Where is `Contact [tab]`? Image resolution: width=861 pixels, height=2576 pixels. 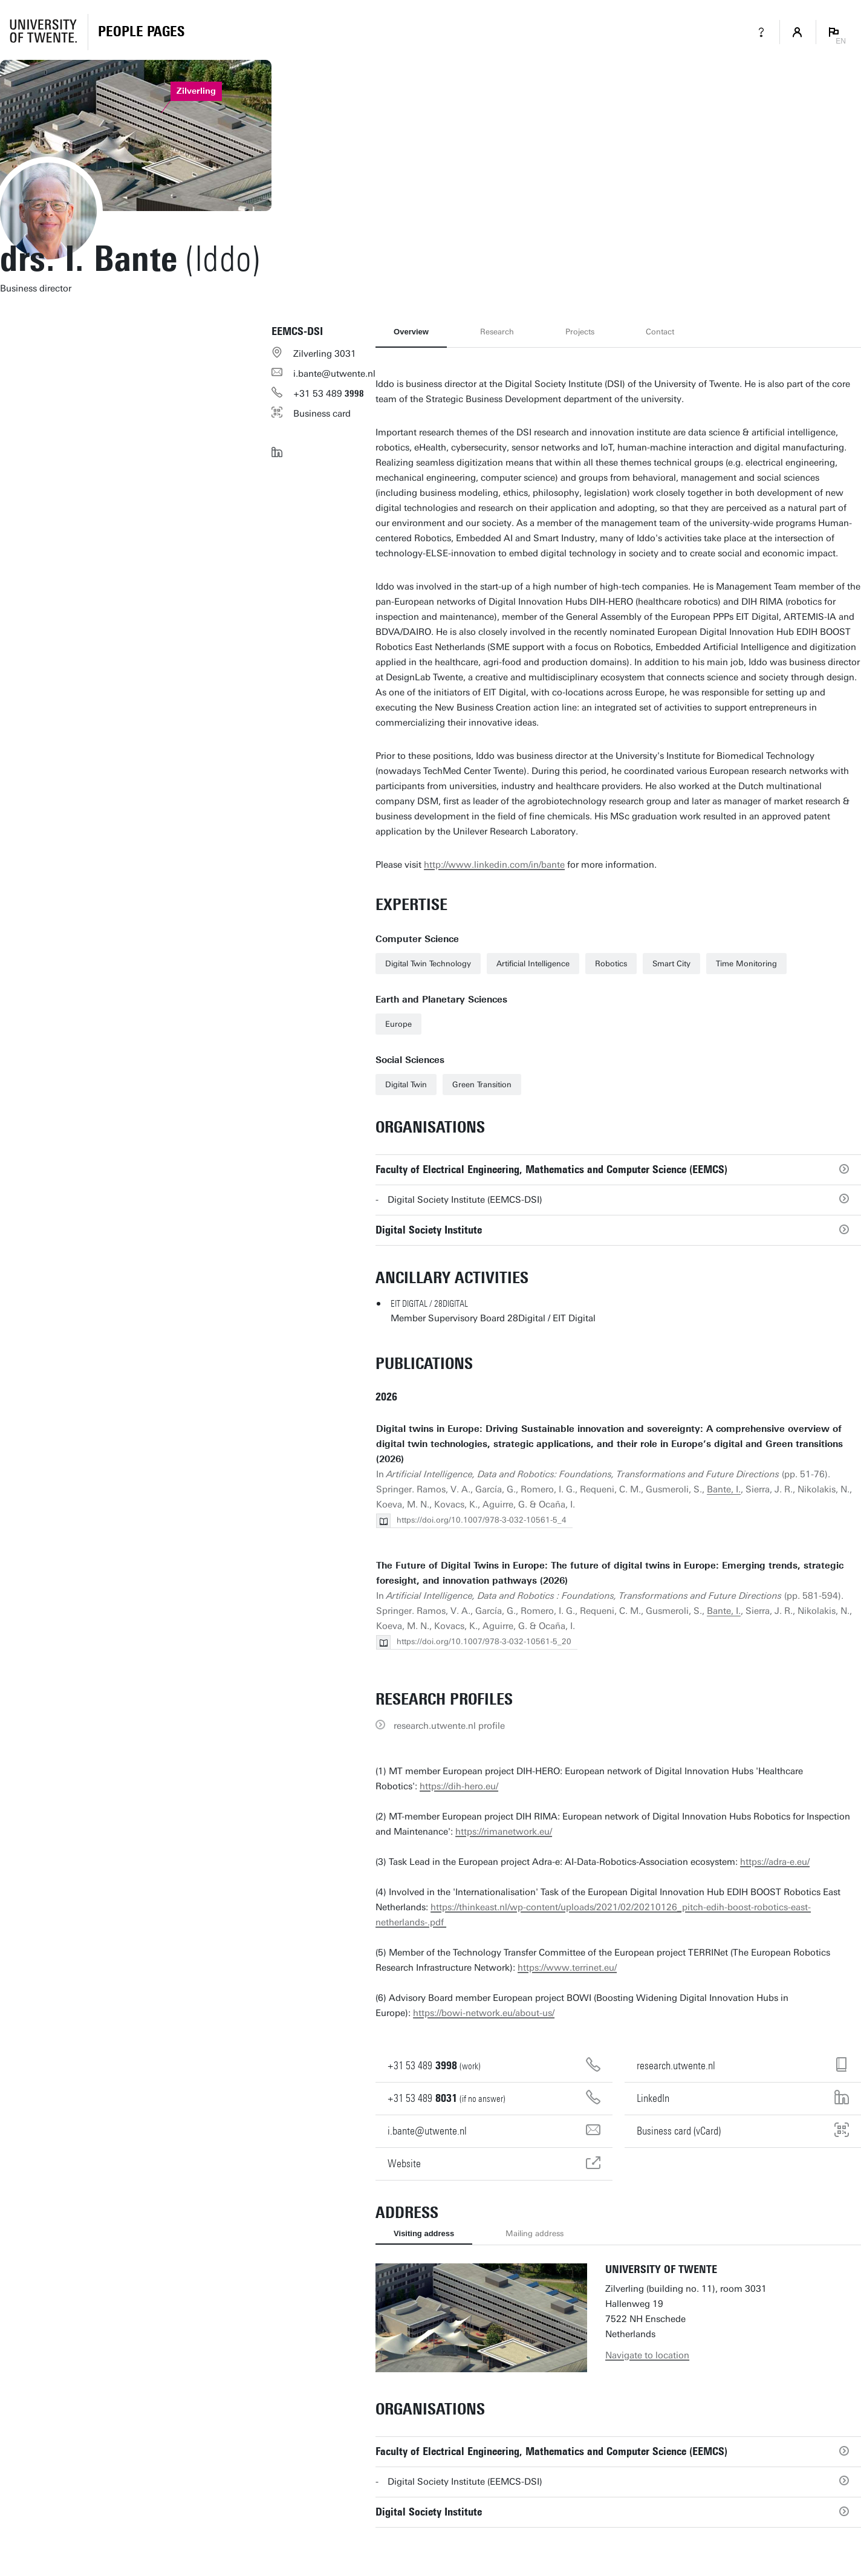
Contact [tab] is located at coordinates (660, 331).